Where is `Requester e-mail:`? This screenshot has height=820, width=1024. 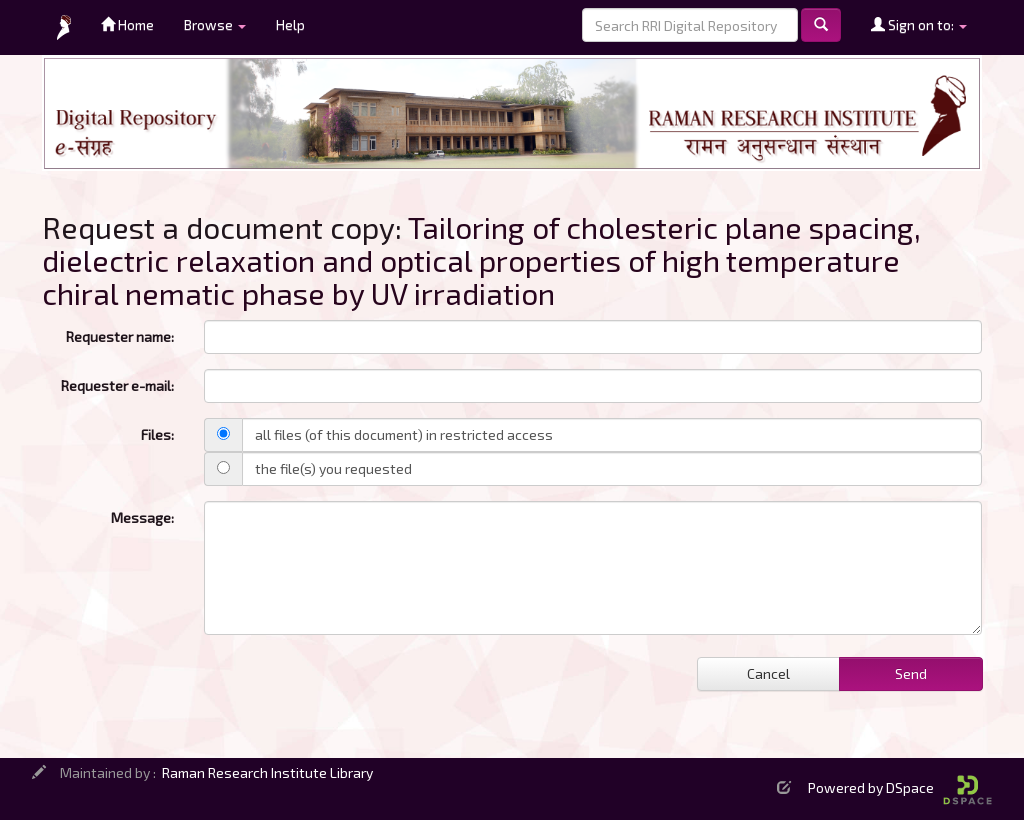 Requester e-mail: is located at coordinates (117, 385).